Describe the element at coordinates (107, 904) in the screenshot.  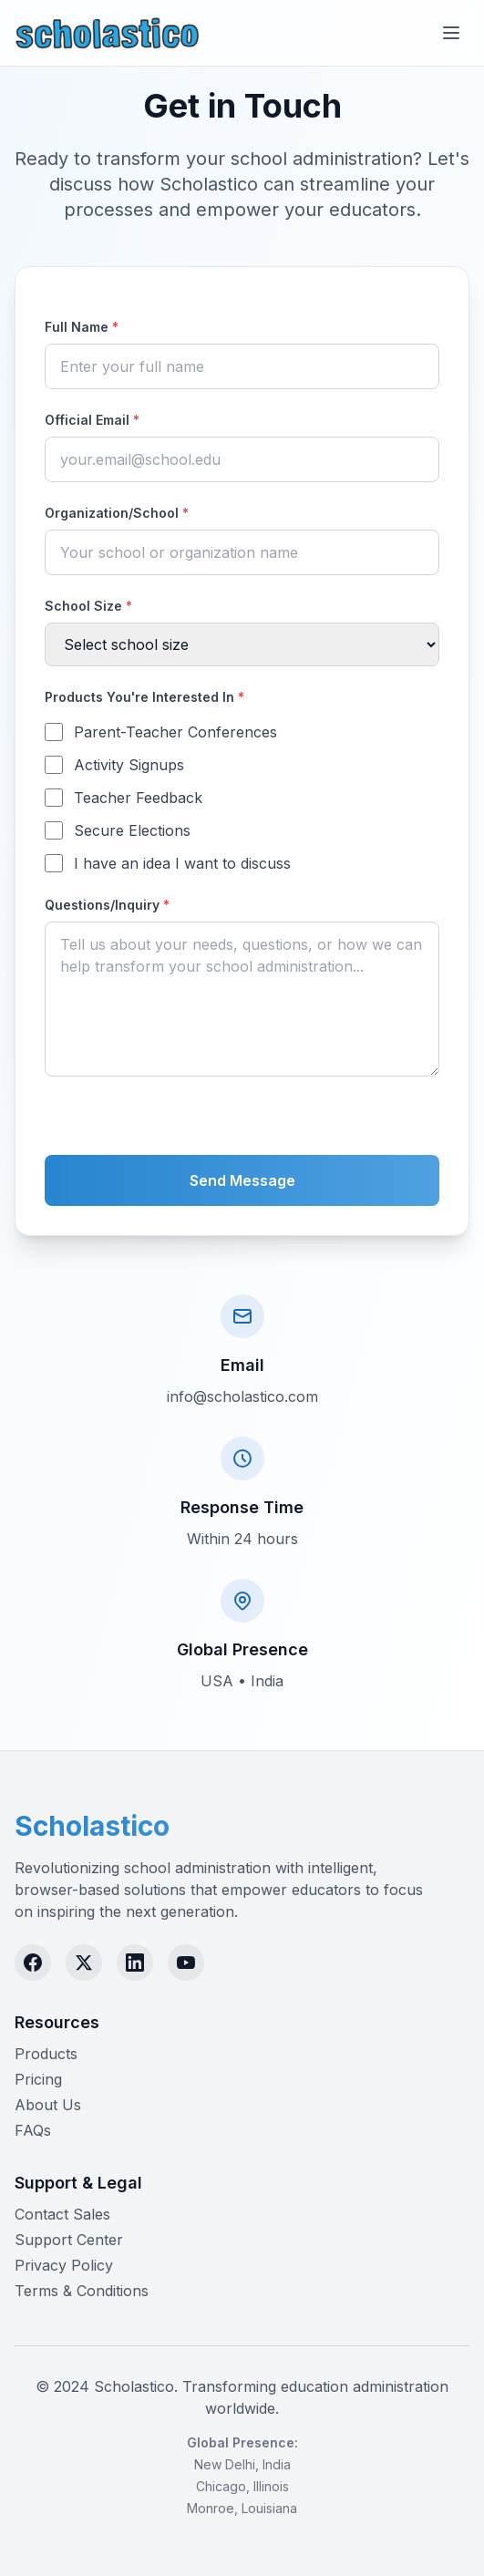
I see `Questions/Inquiry` at that location.